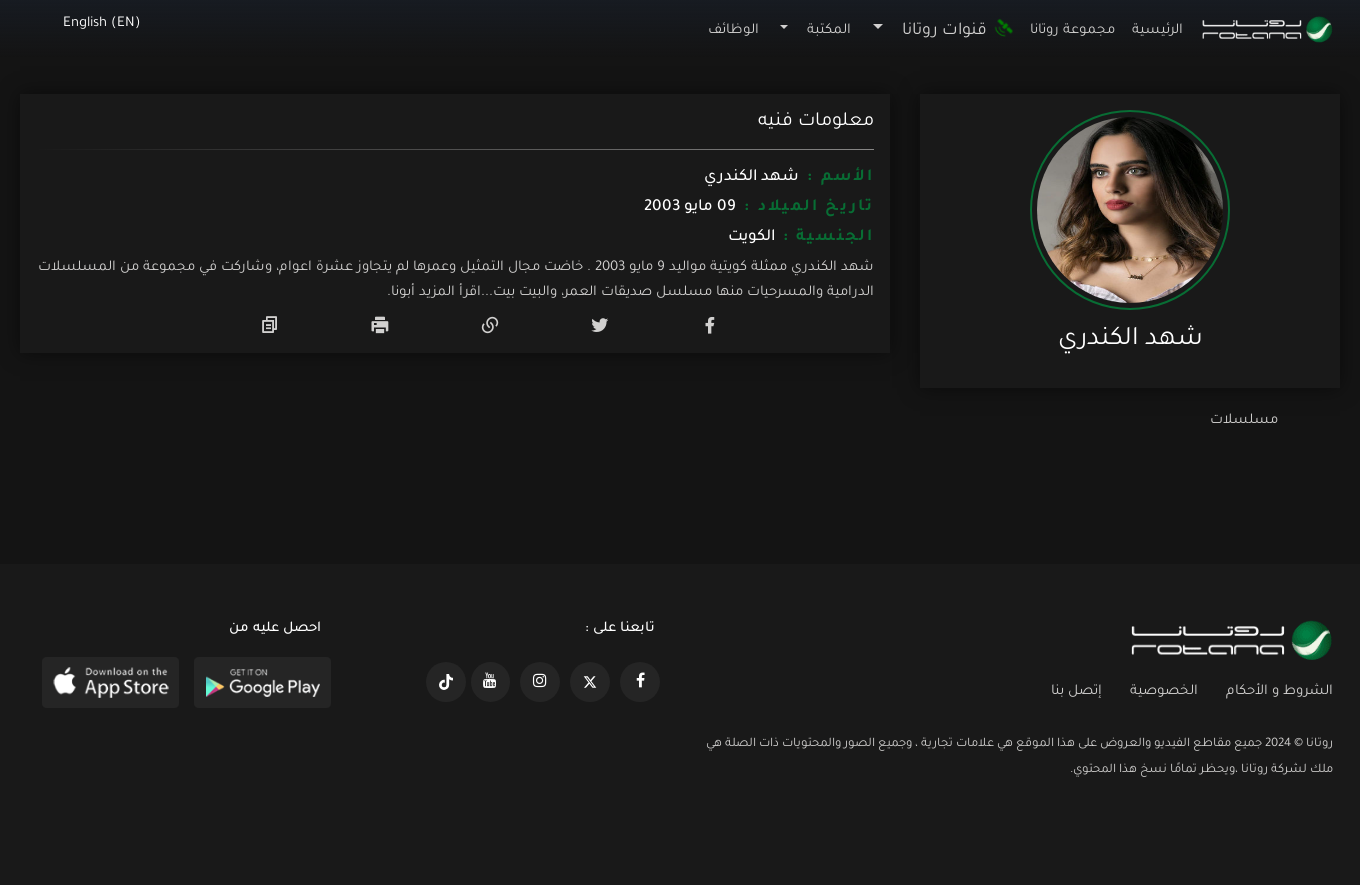 This screenshot has width=1360, height=885. I want to click on [https://www.youtube.com/@khalejiatv], so click(491, 682).